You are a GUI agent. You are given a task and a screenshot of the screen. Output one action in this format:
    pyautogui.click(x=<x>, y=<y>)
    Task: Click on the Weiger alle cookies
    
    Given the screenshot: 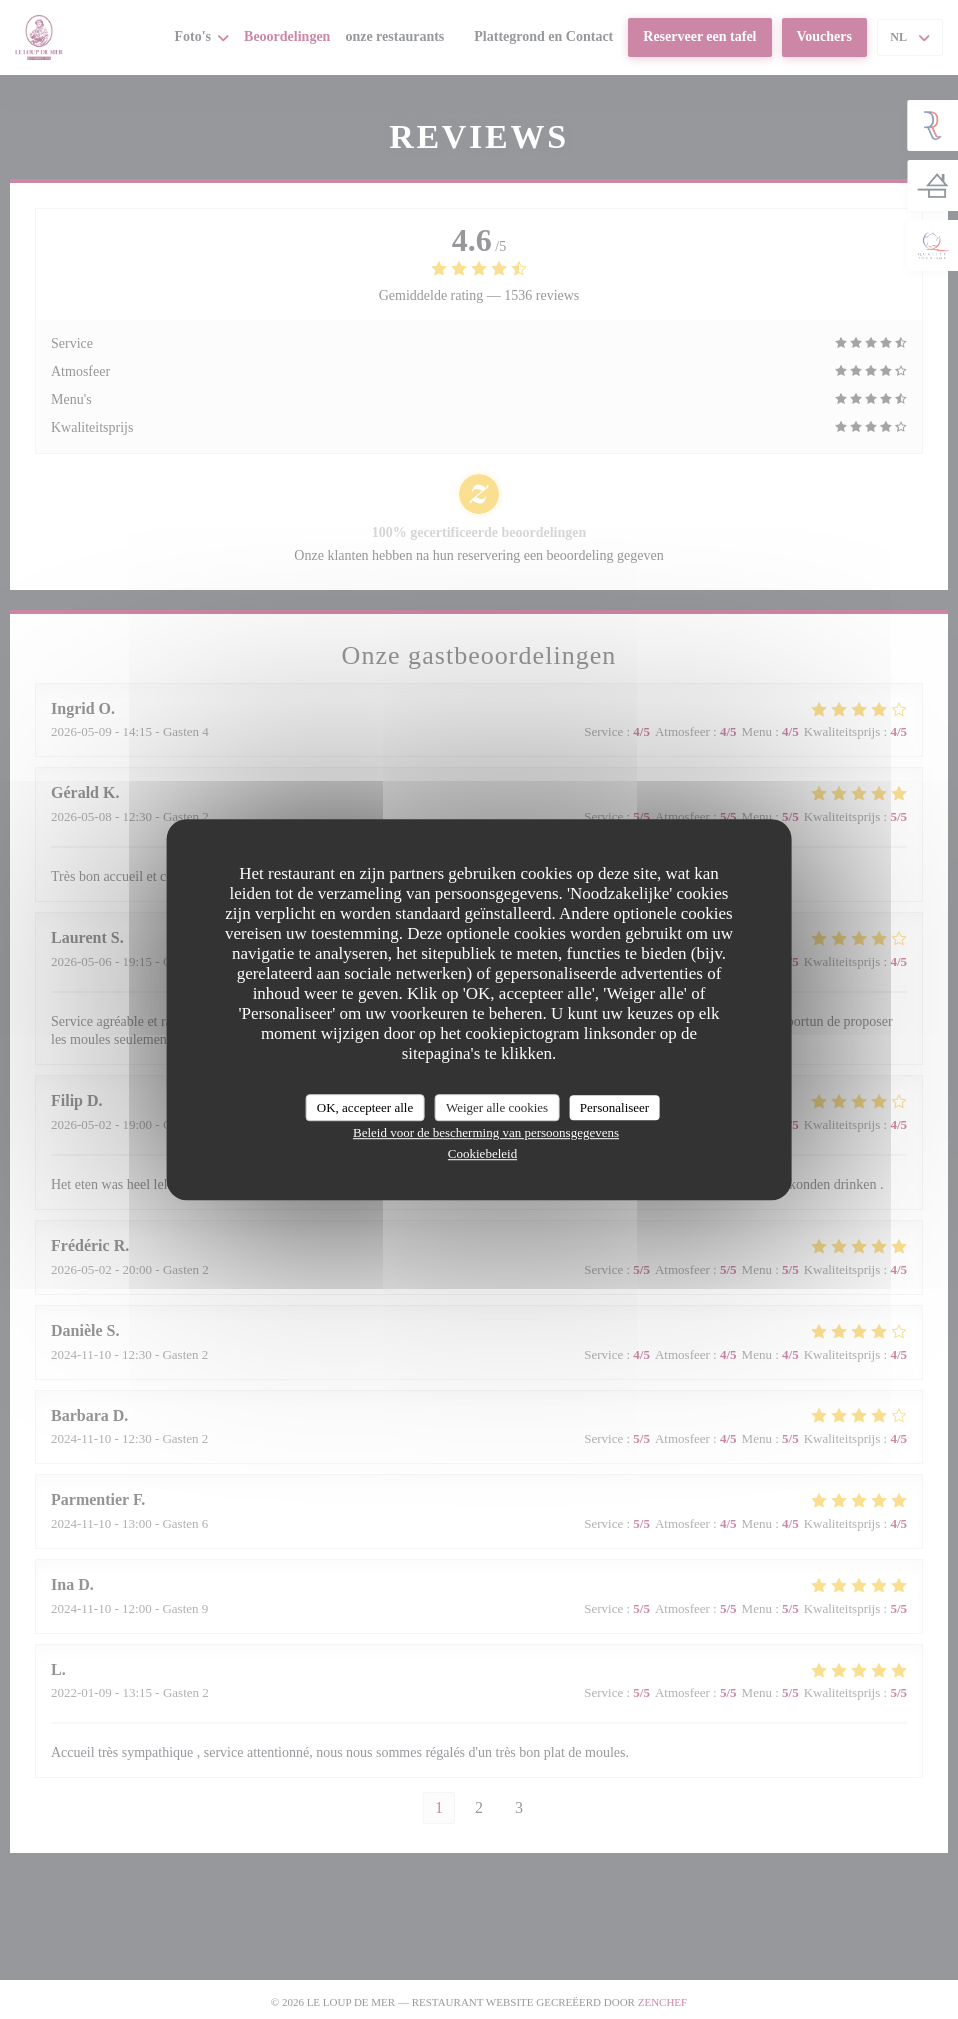 What is the action you would take?
    pyautogui.click(x=497, y=1107)
    